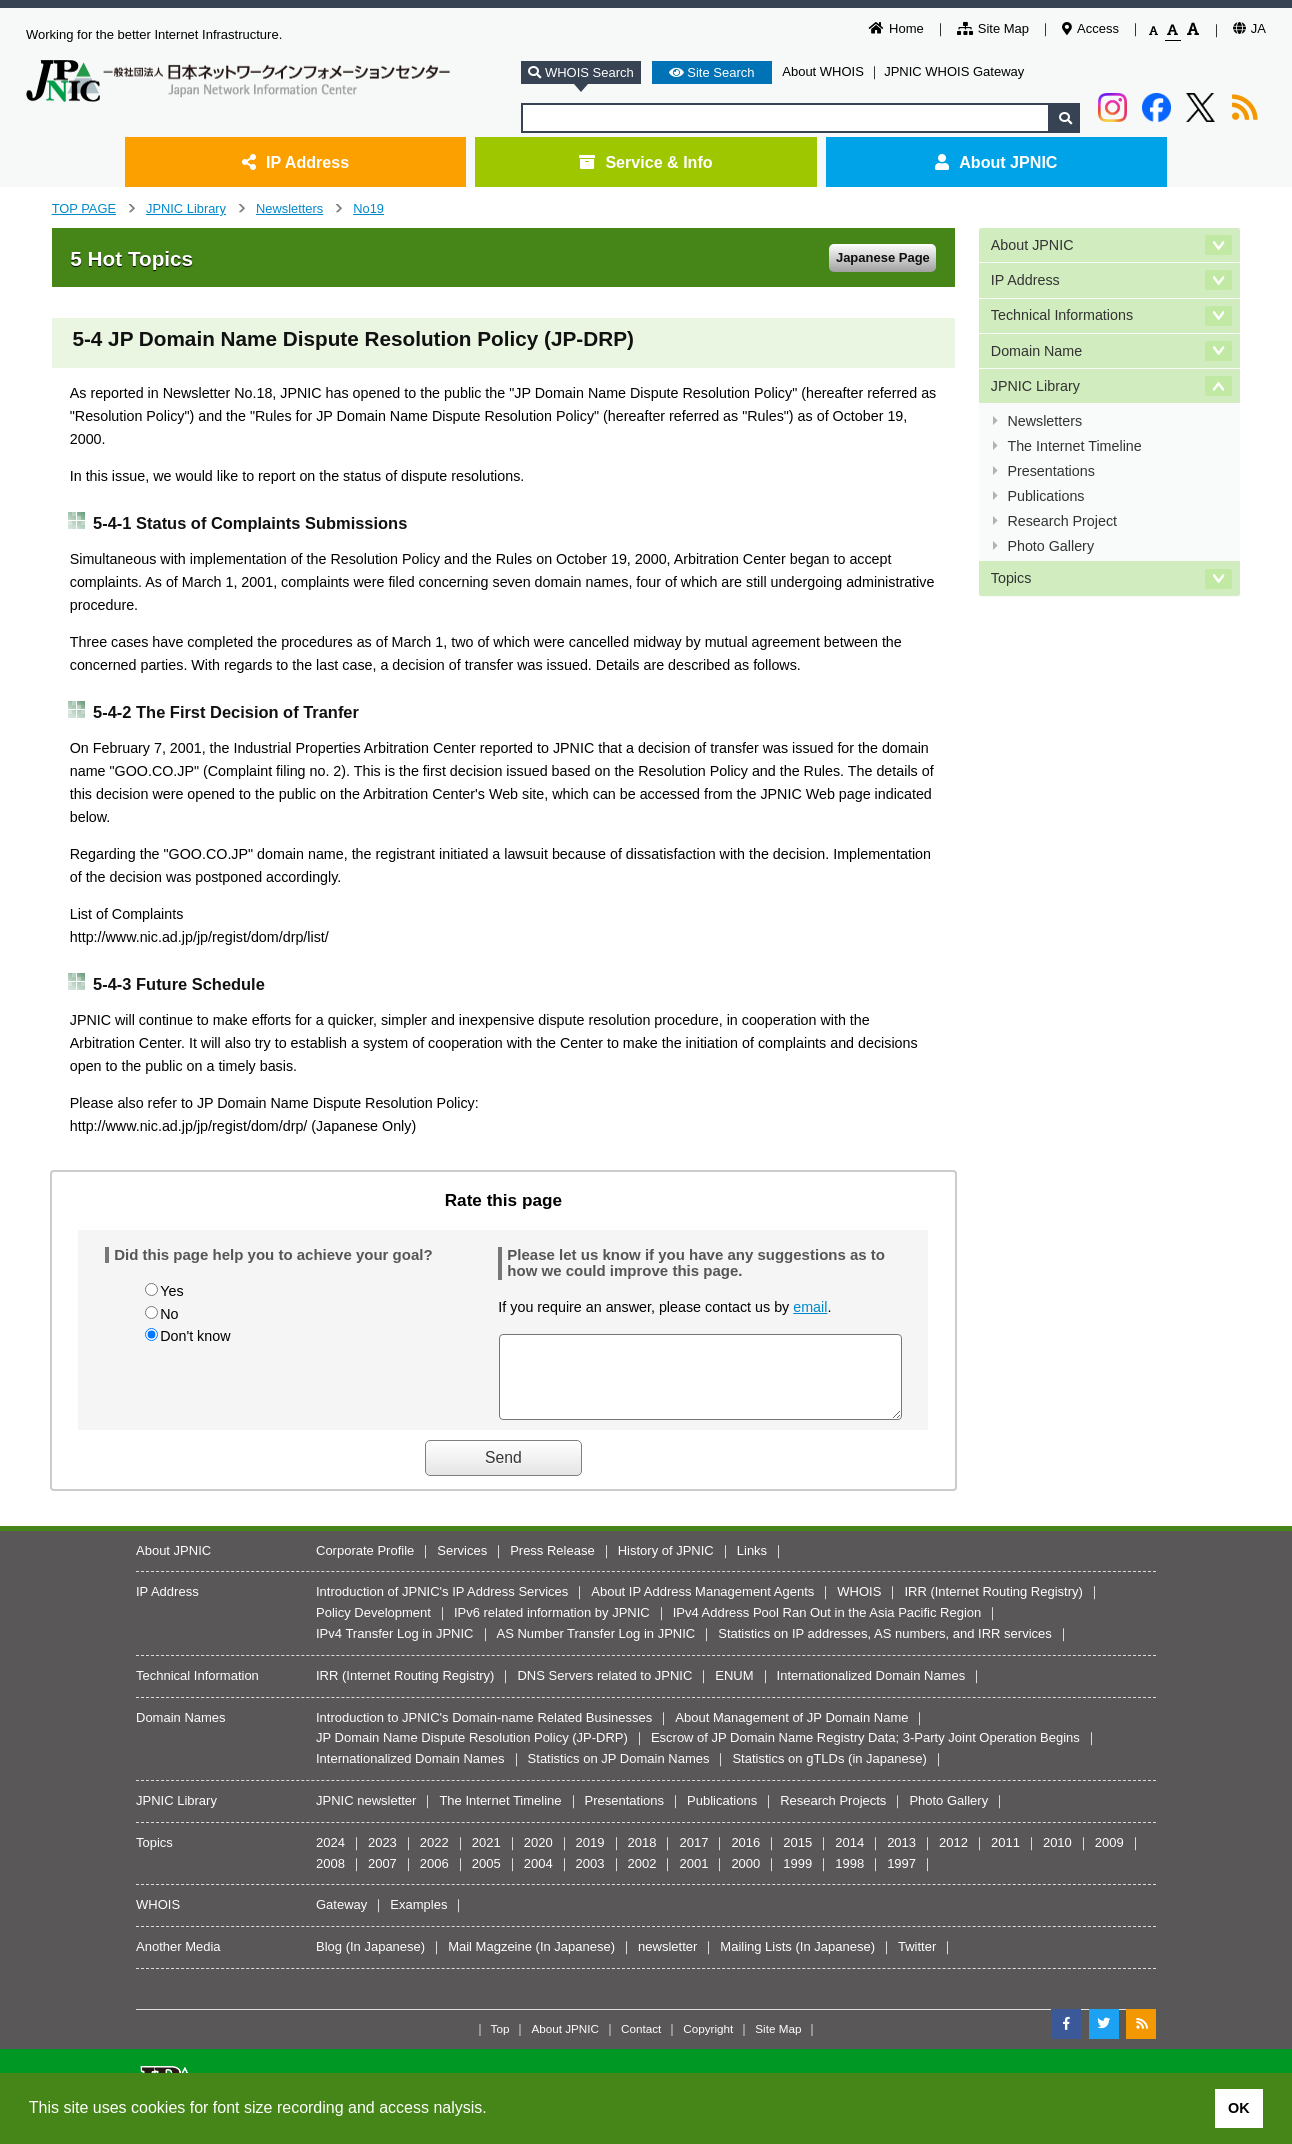  I want to click on 2010, so click(1057, 1857).